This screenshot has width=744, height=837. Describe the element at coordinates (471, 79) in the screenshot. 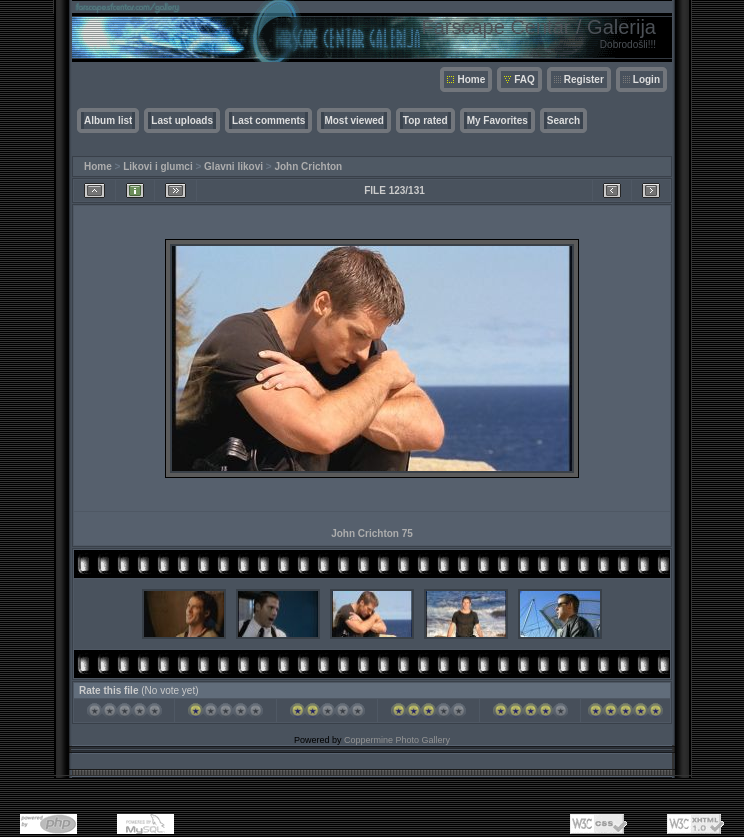

I see `Home` at that location.